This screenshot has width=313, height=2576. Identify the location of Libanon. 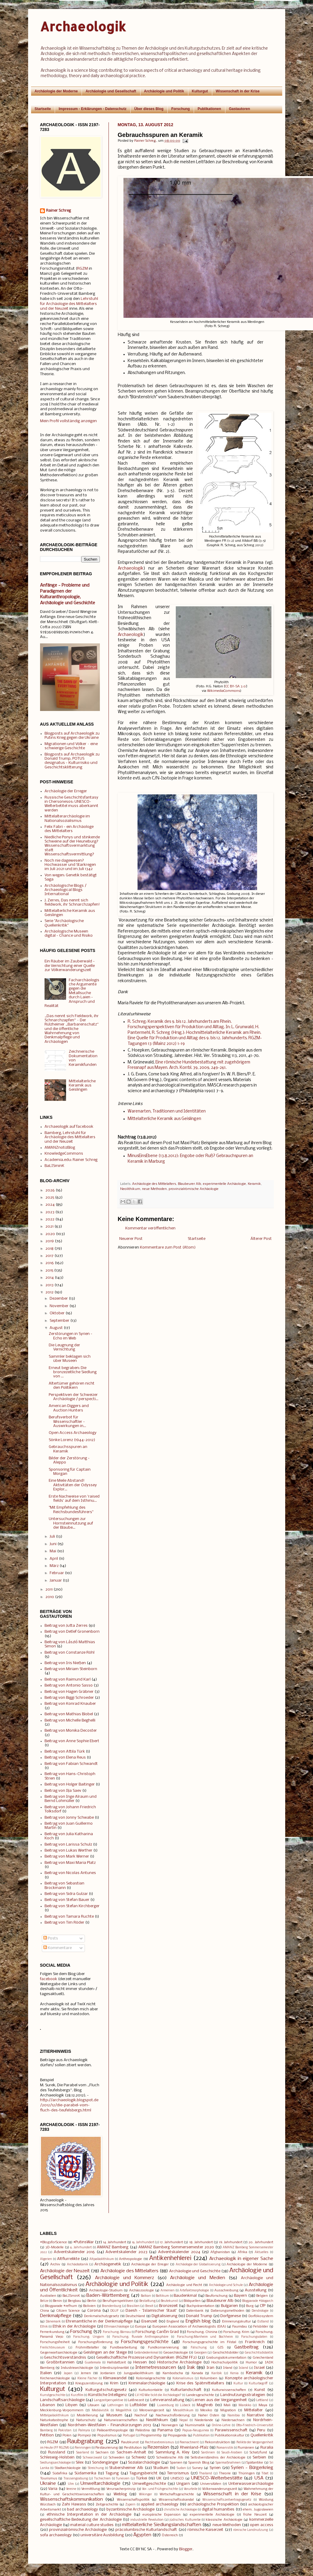
(47, 2405).